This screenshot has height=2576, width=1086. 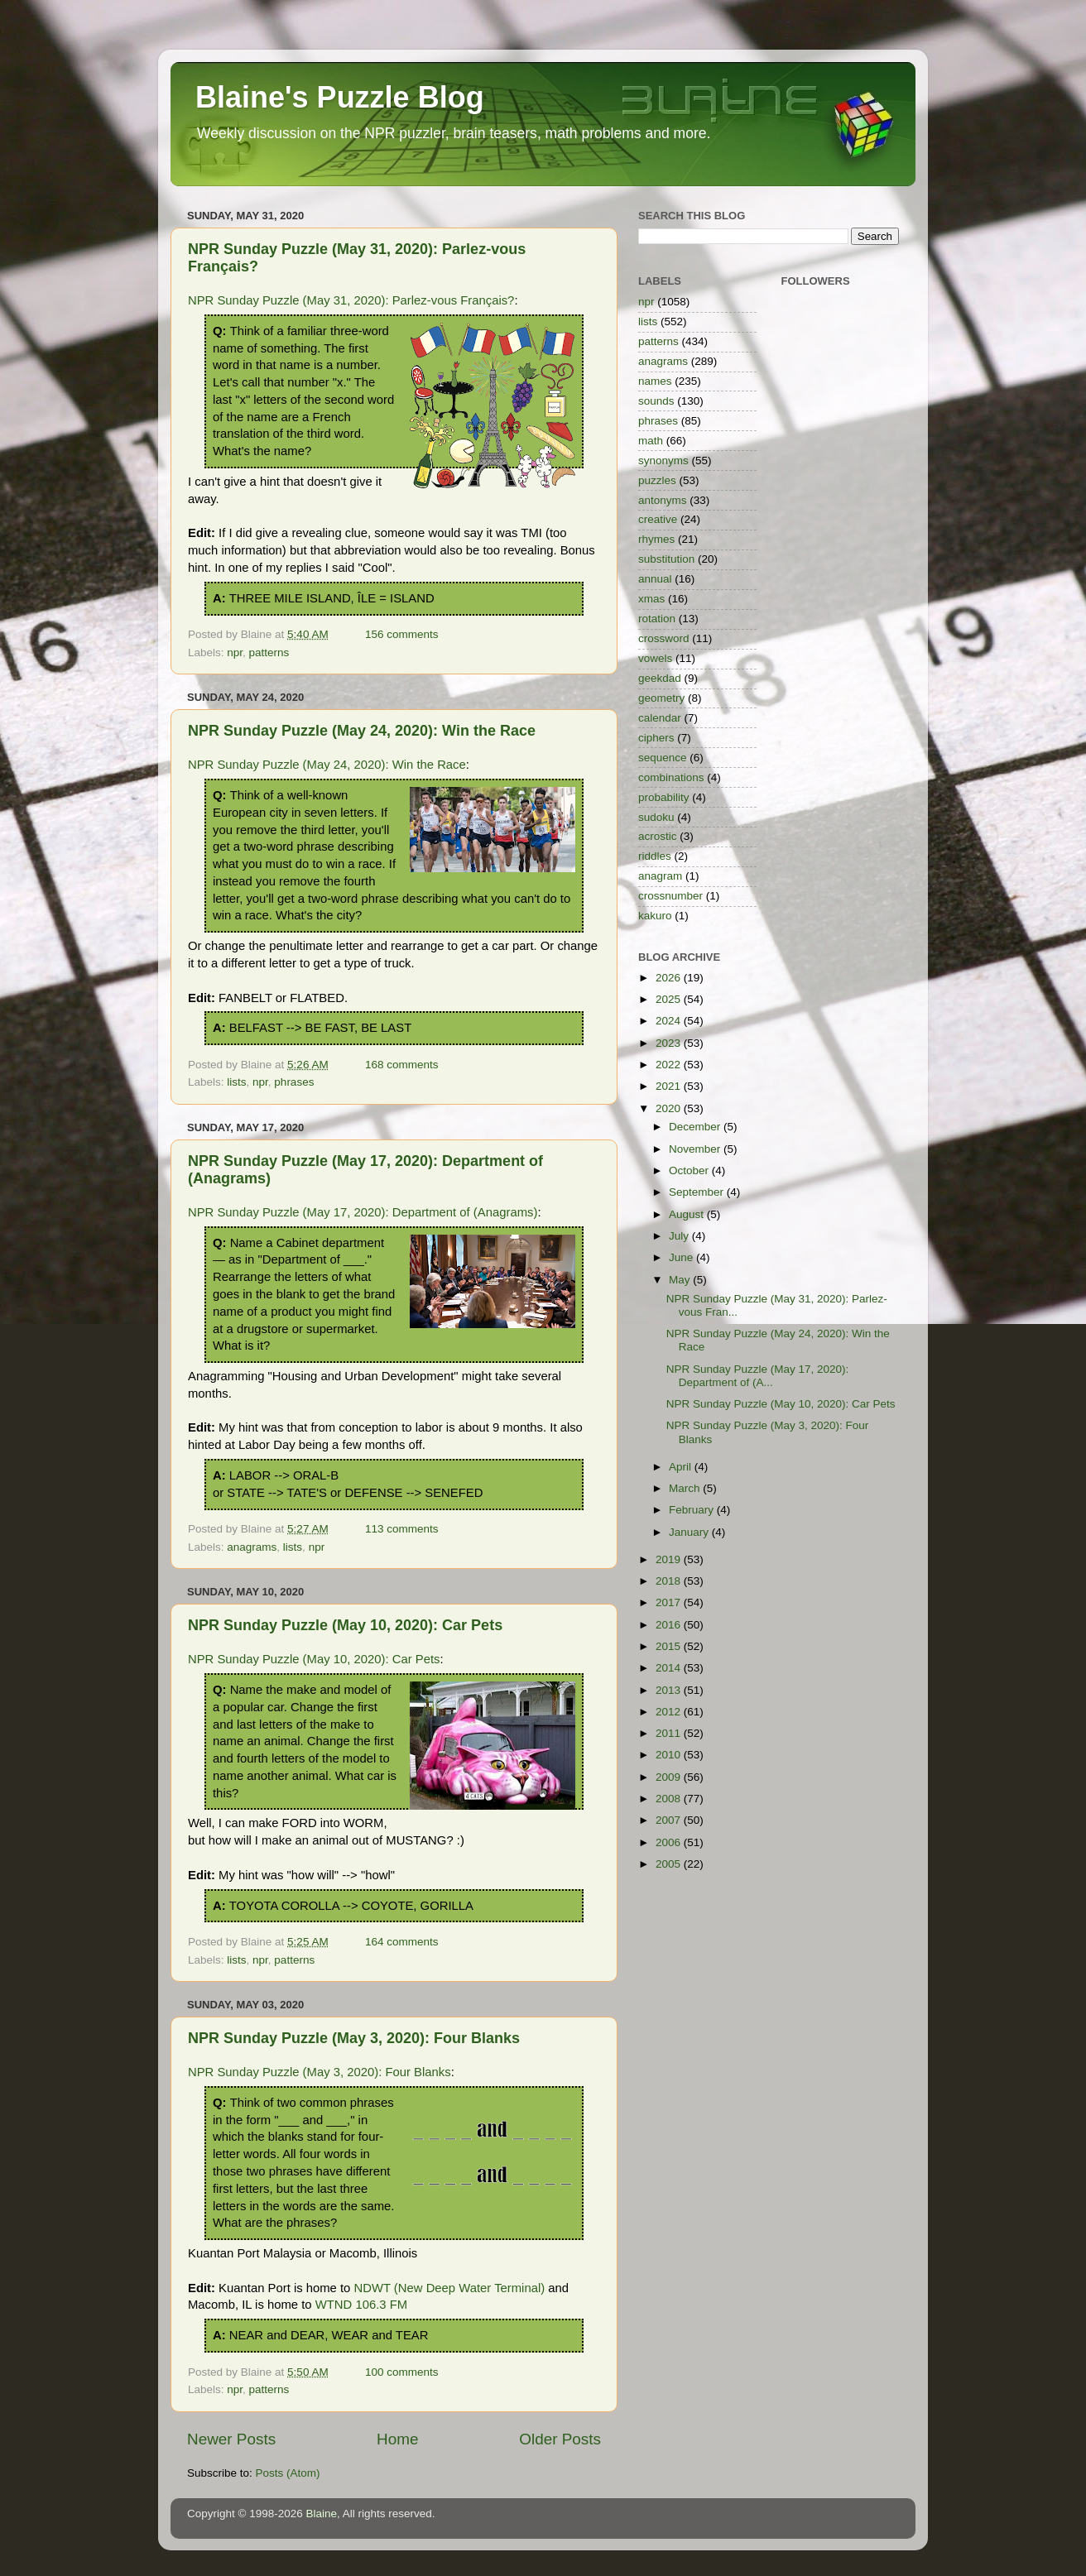 What do you see at coordinates (354, 2038) in the screenshot?
I see `NPR Sunday Puzzle (May 3, 2020): Four Blanks` at bounding box center [354, 2038].